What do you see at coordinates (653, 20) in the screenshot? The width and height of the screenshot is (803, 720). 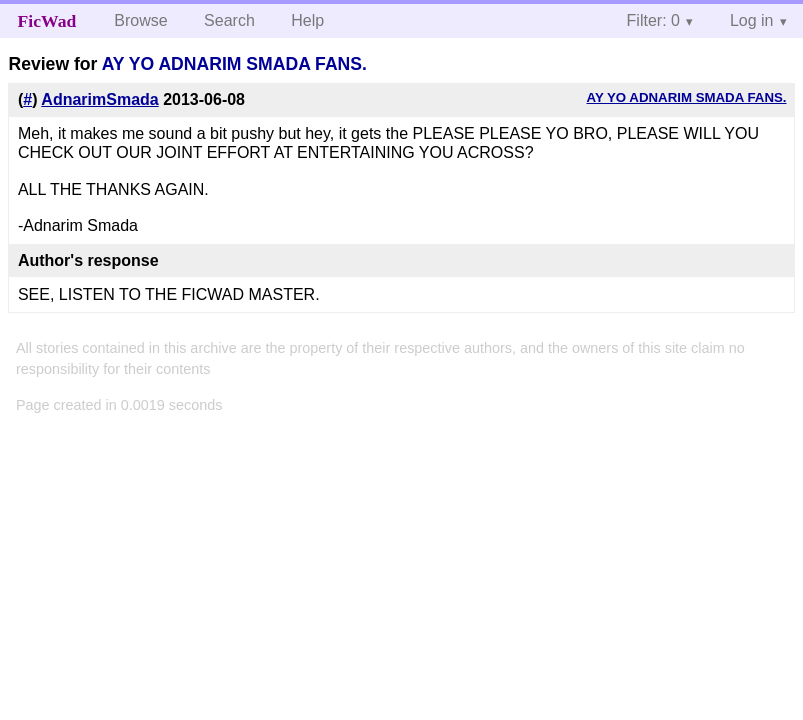 I see `Filter: 0` at bounding box center [653, 20].